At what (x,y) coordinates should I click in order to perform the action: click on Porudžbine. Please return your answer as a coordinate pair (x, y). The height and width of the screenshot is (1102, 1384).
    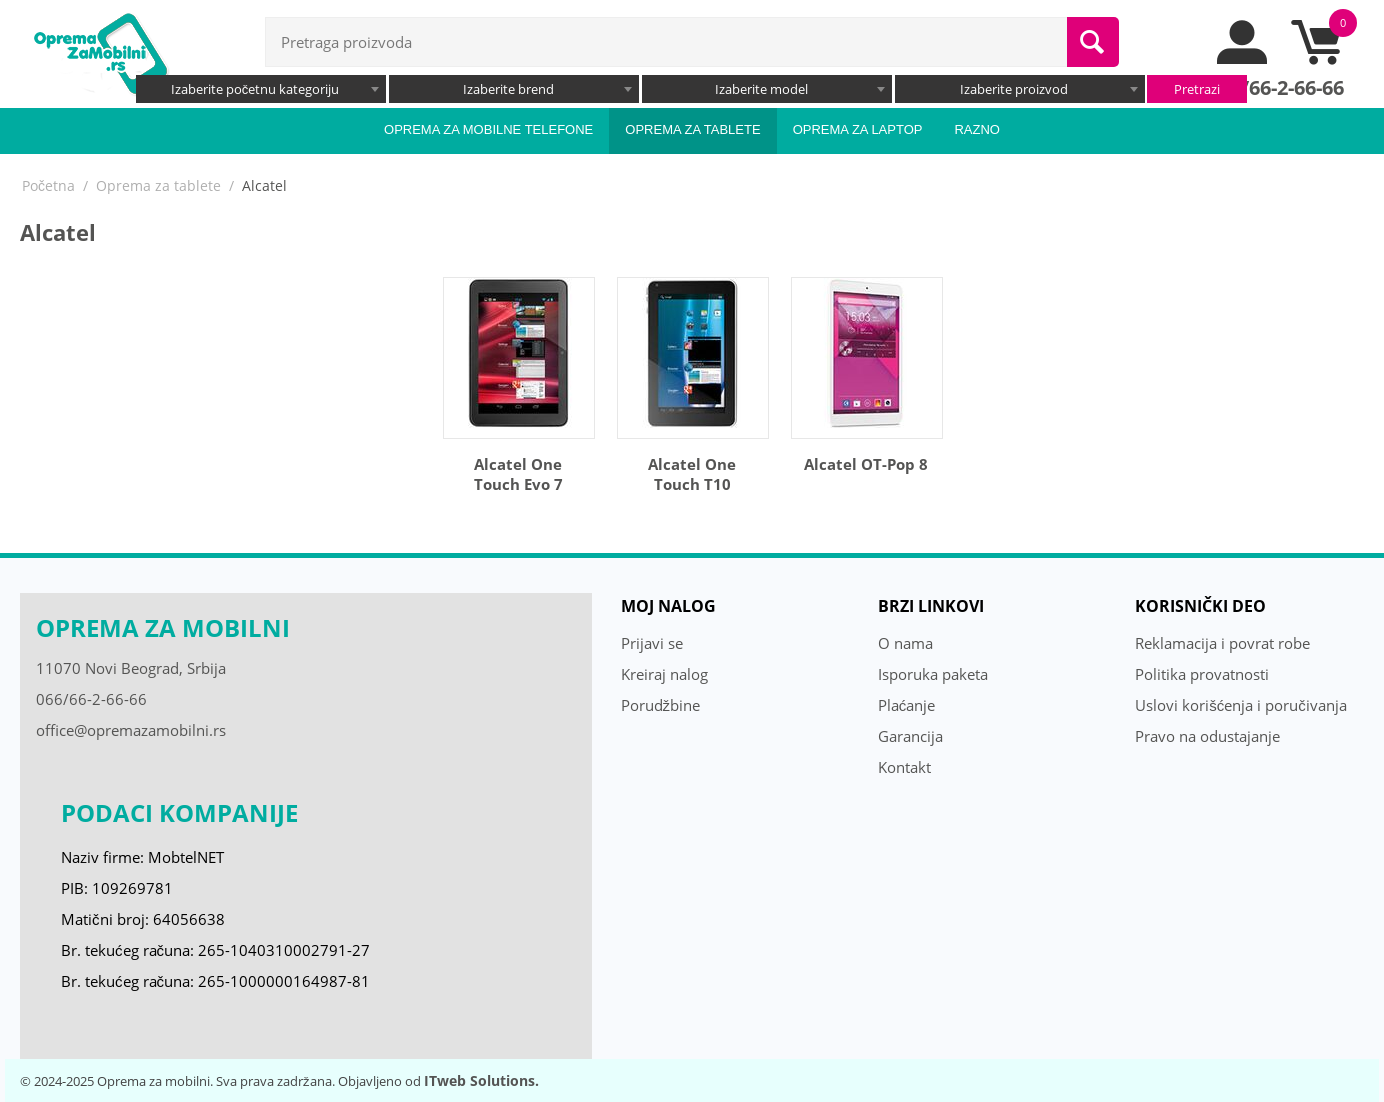
    Looking at the image, I should click on (661, 705).